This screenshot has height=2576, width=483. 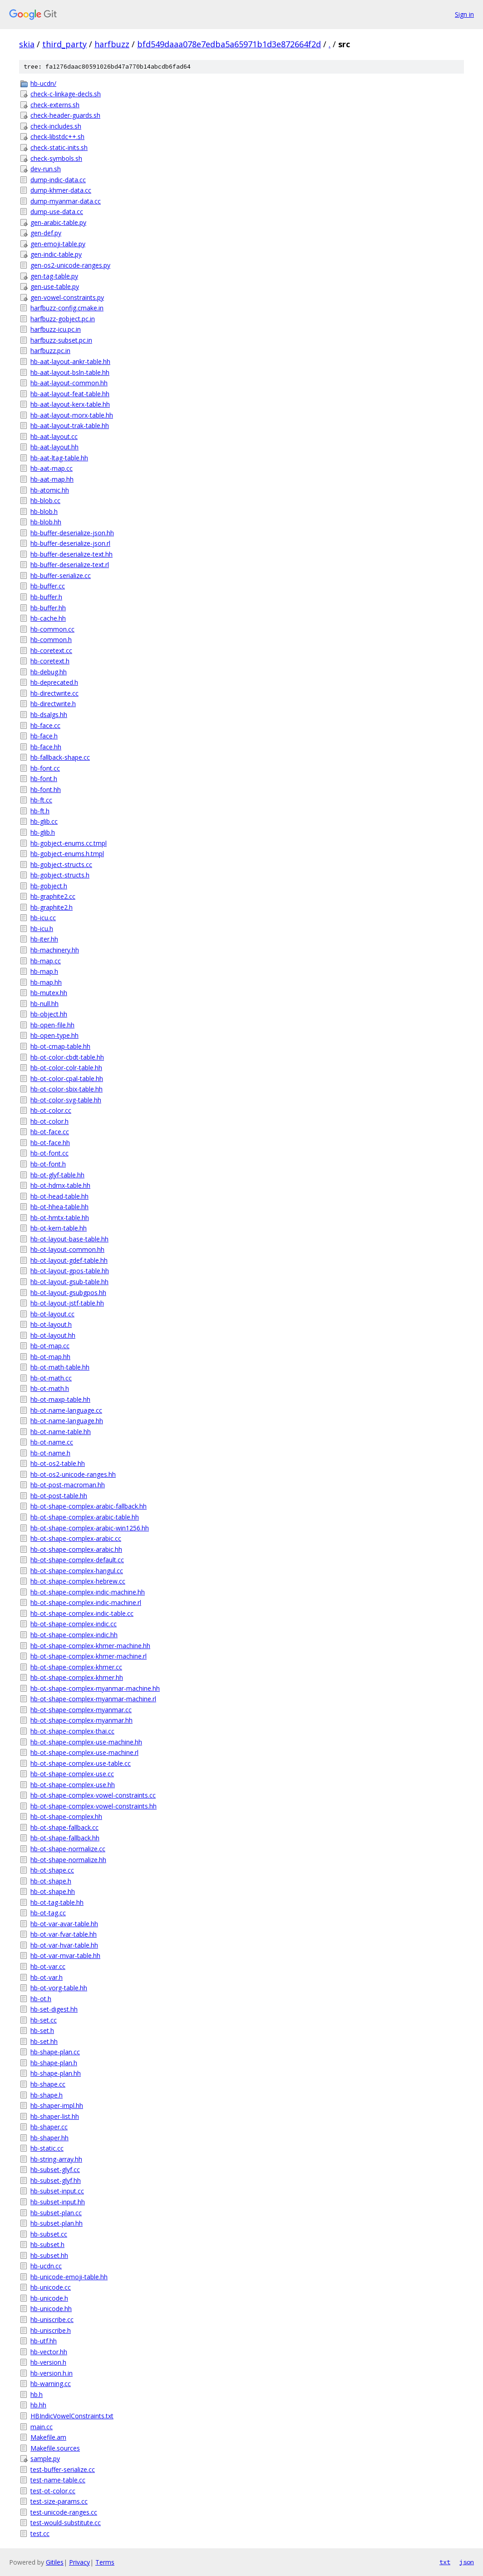 What do you see at coordinates (75, 1538) in the screenshot?
I see `hb-ot-shape-complex-arabic.cc` at bounding box center [75, 1538].